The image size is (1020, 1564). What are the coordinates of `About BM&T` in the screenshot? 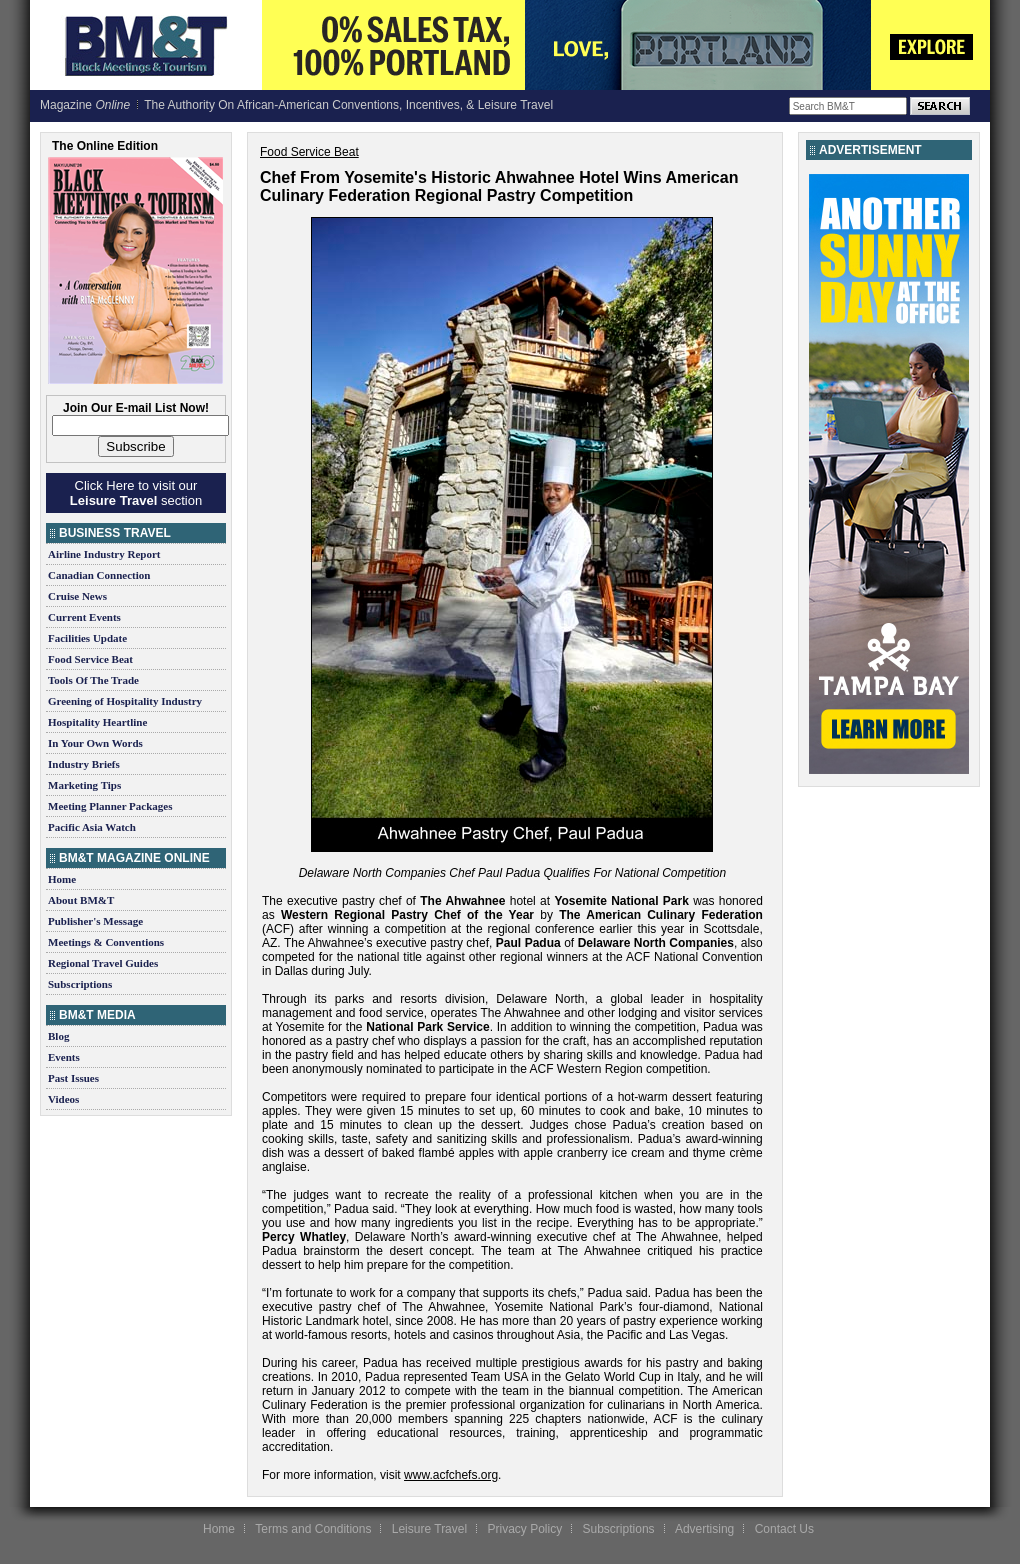 It's located at (81, 900).